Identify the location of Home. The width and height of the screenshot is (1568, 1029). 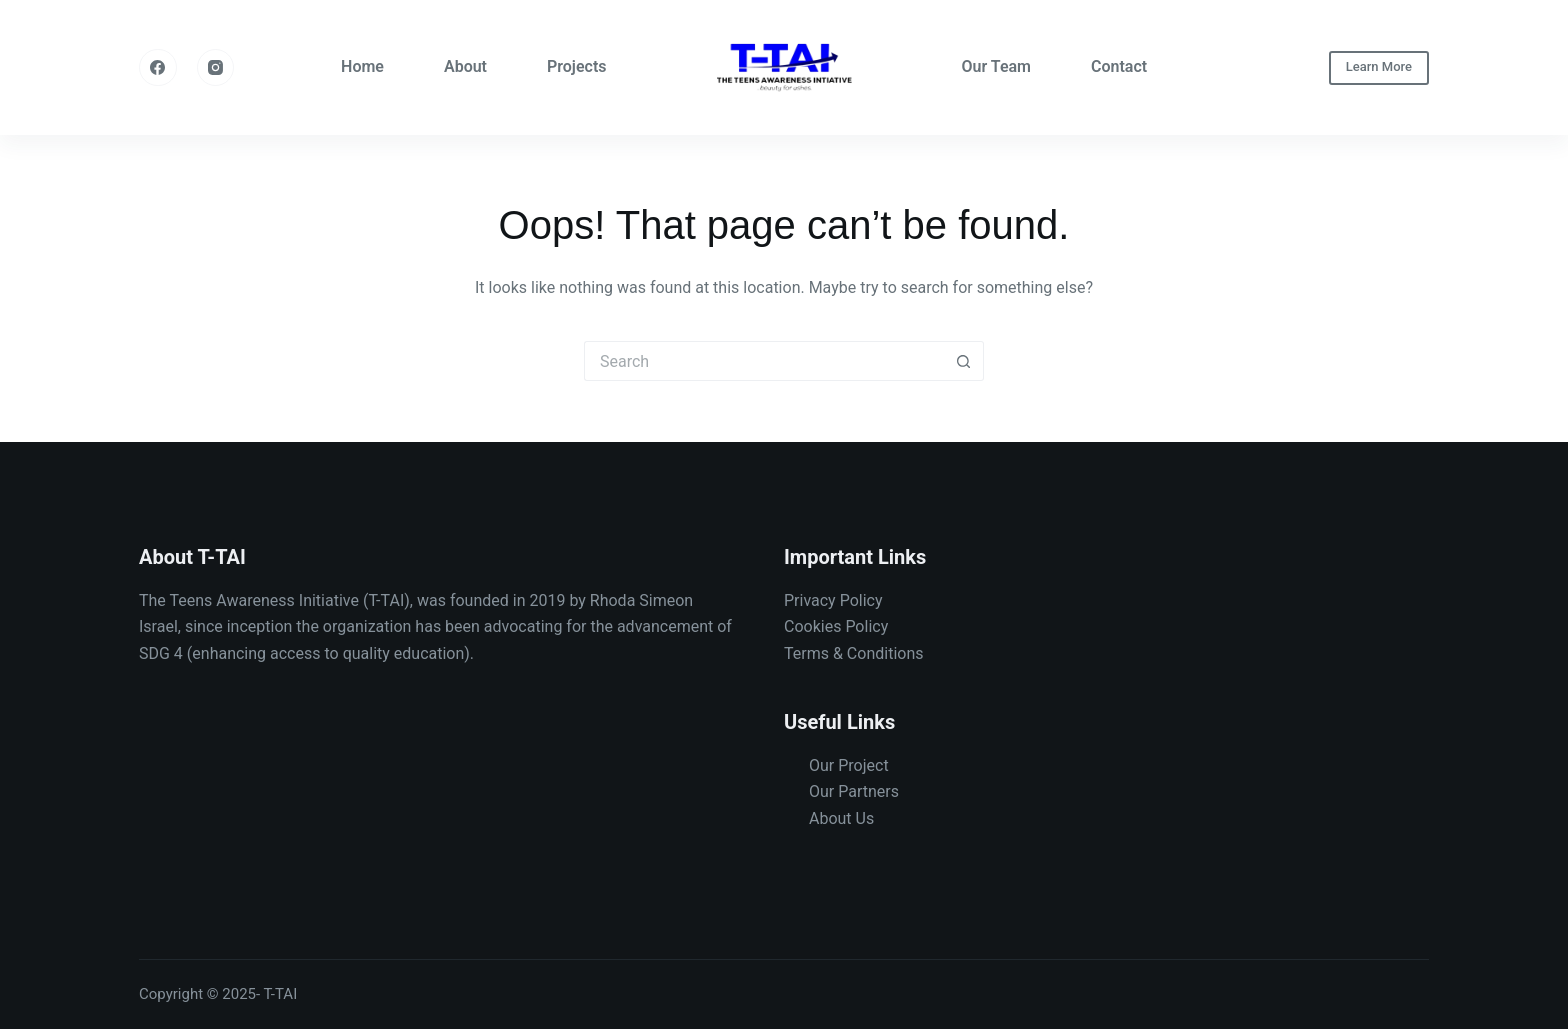
(362, 66).